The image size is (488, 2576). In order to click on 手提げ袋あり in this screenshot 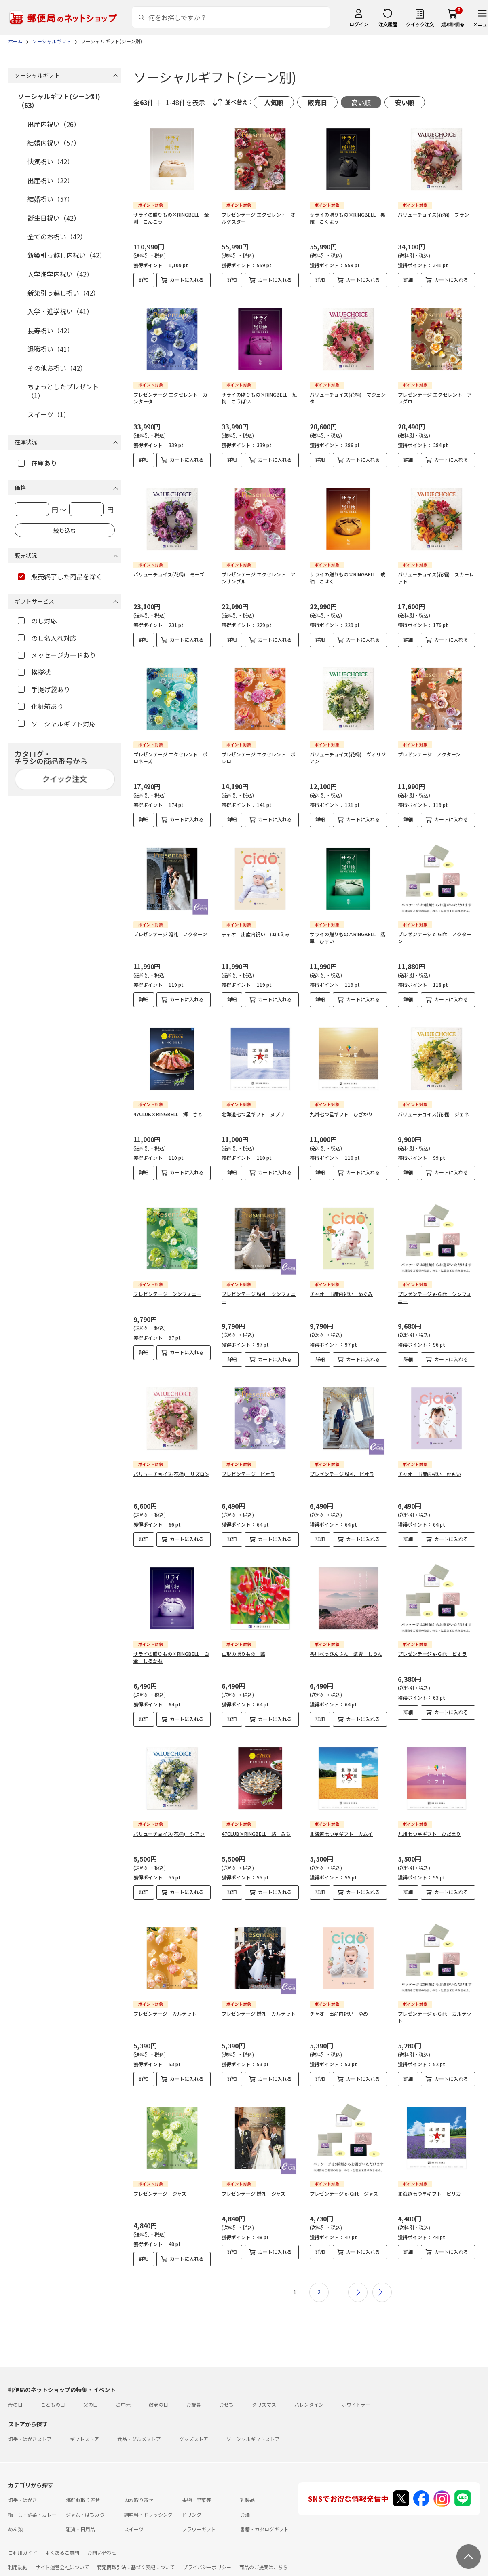, I will do `click(44, 689)`.